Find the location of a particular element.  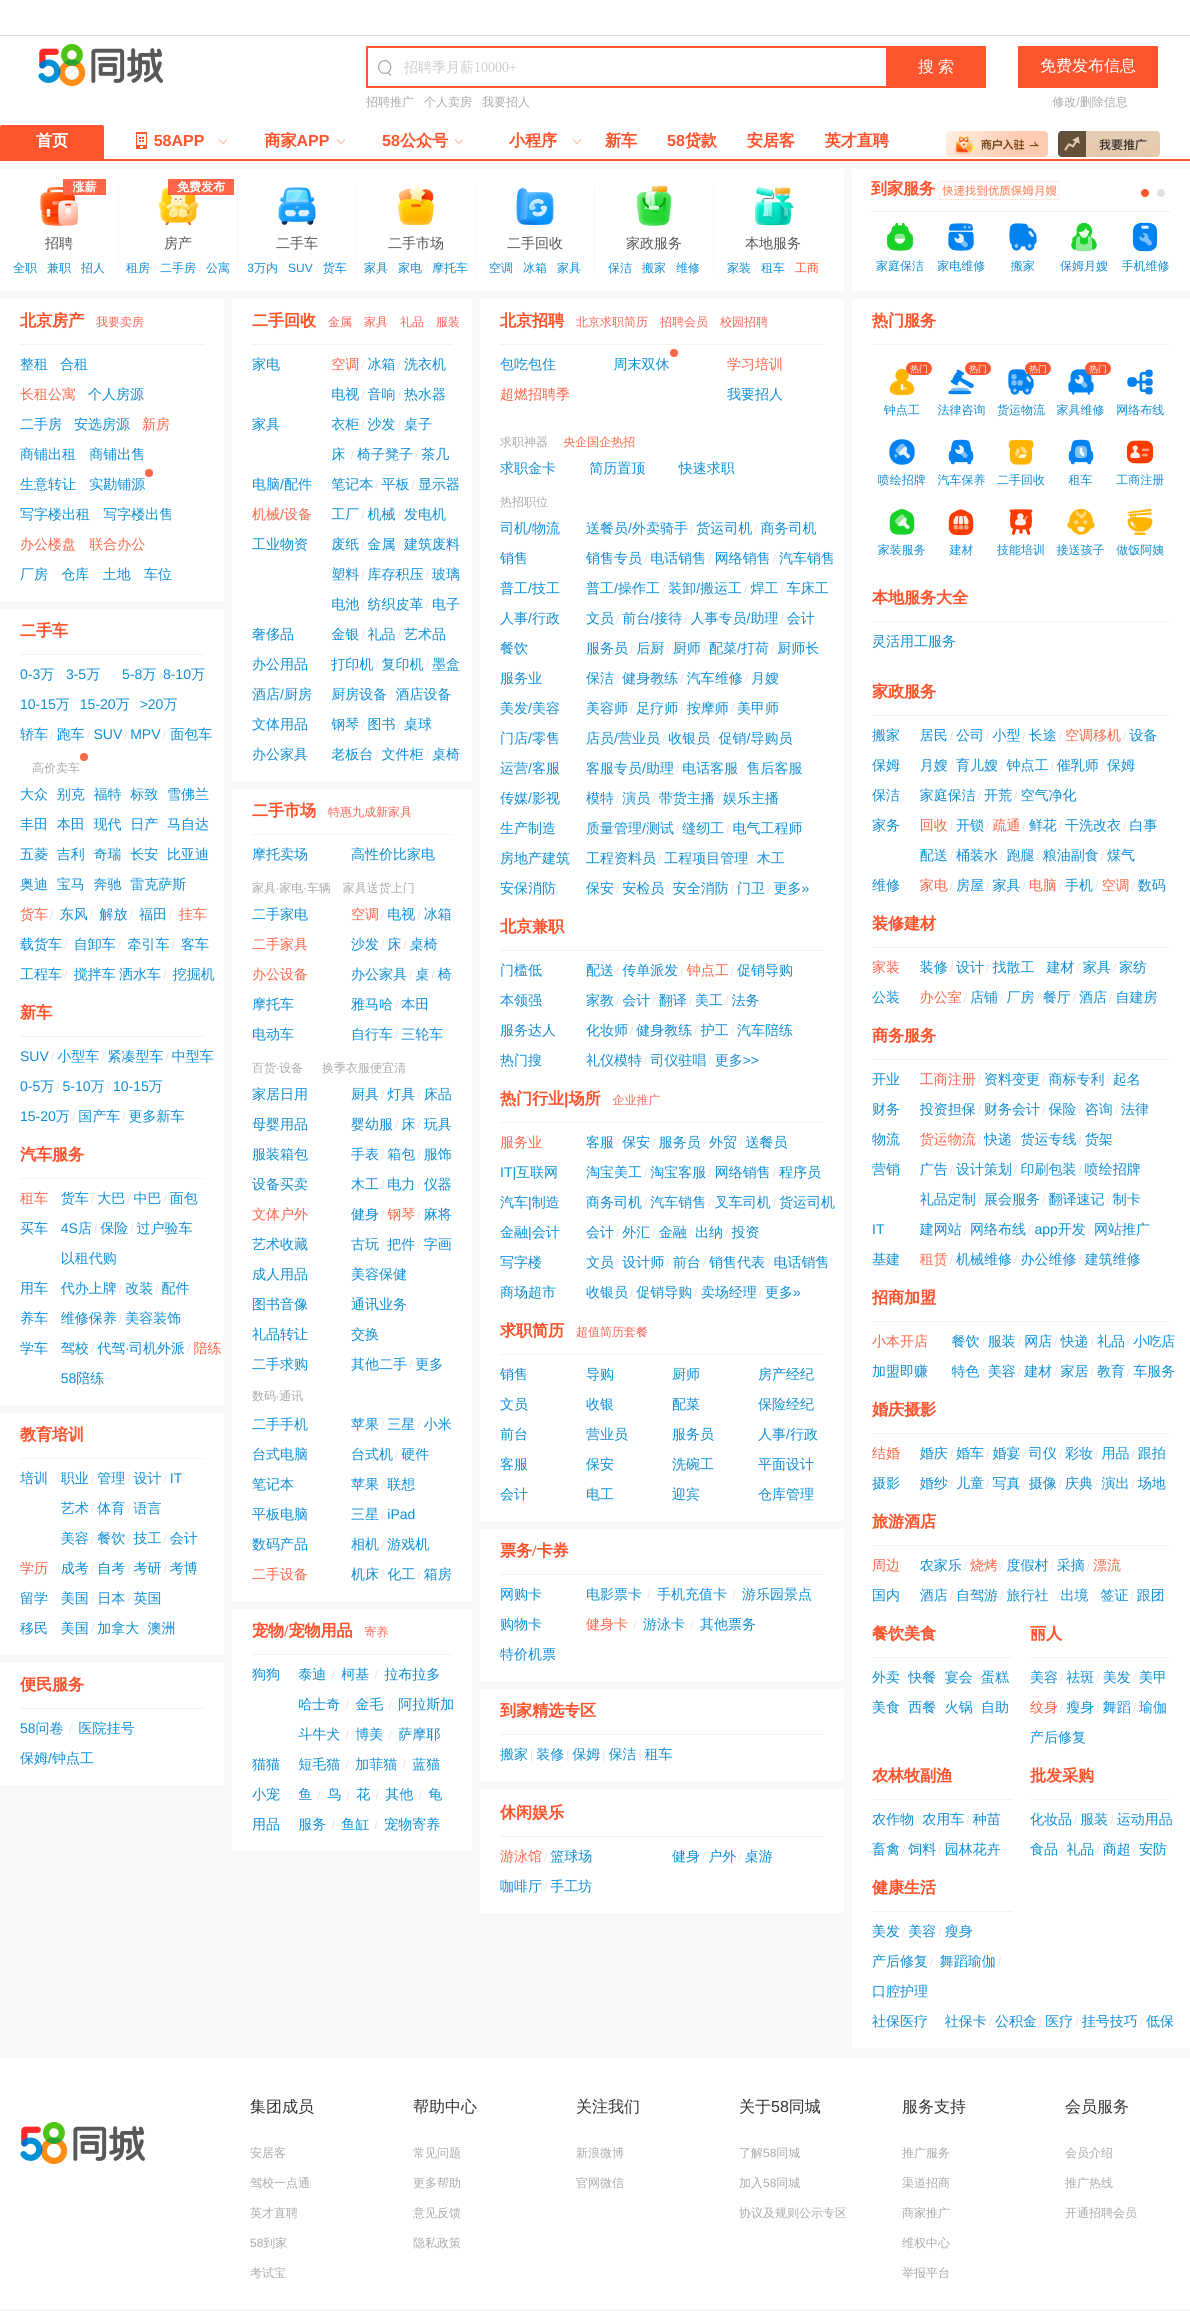

复印机 is located at coordinates (403, 664).